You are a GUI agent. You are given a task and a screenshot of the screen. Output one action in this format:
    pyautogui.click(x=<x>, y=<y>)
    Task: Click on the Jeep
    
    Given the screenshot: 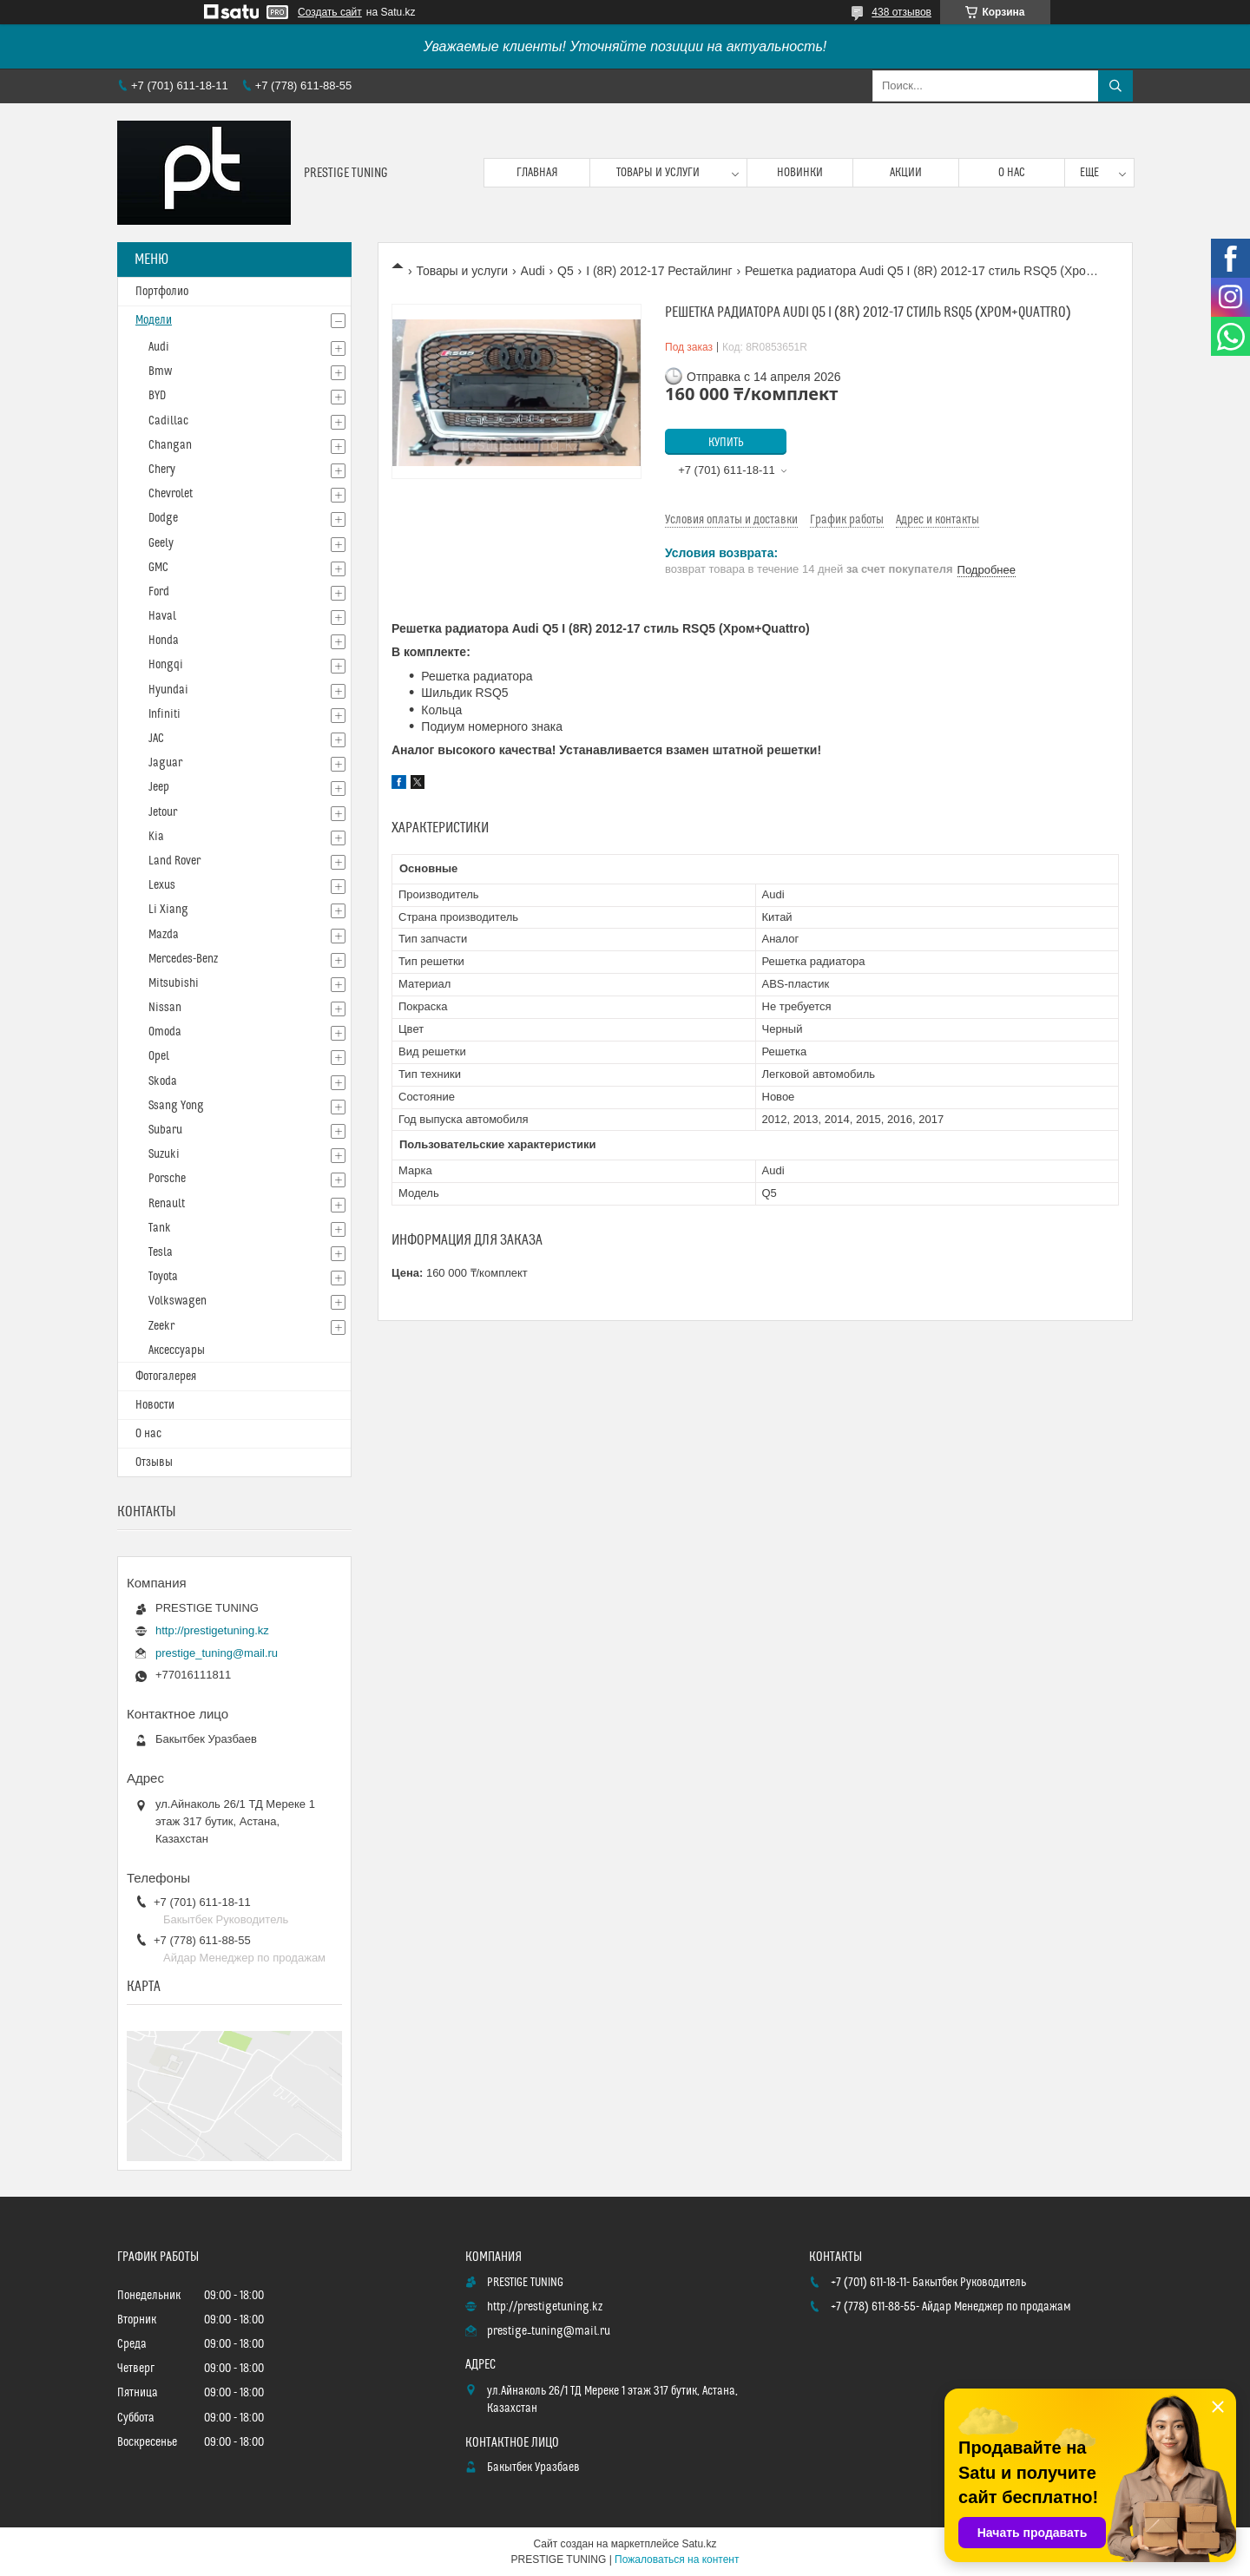 What is the action you would take?
    pyautogui.click(x=158, y=787)
    